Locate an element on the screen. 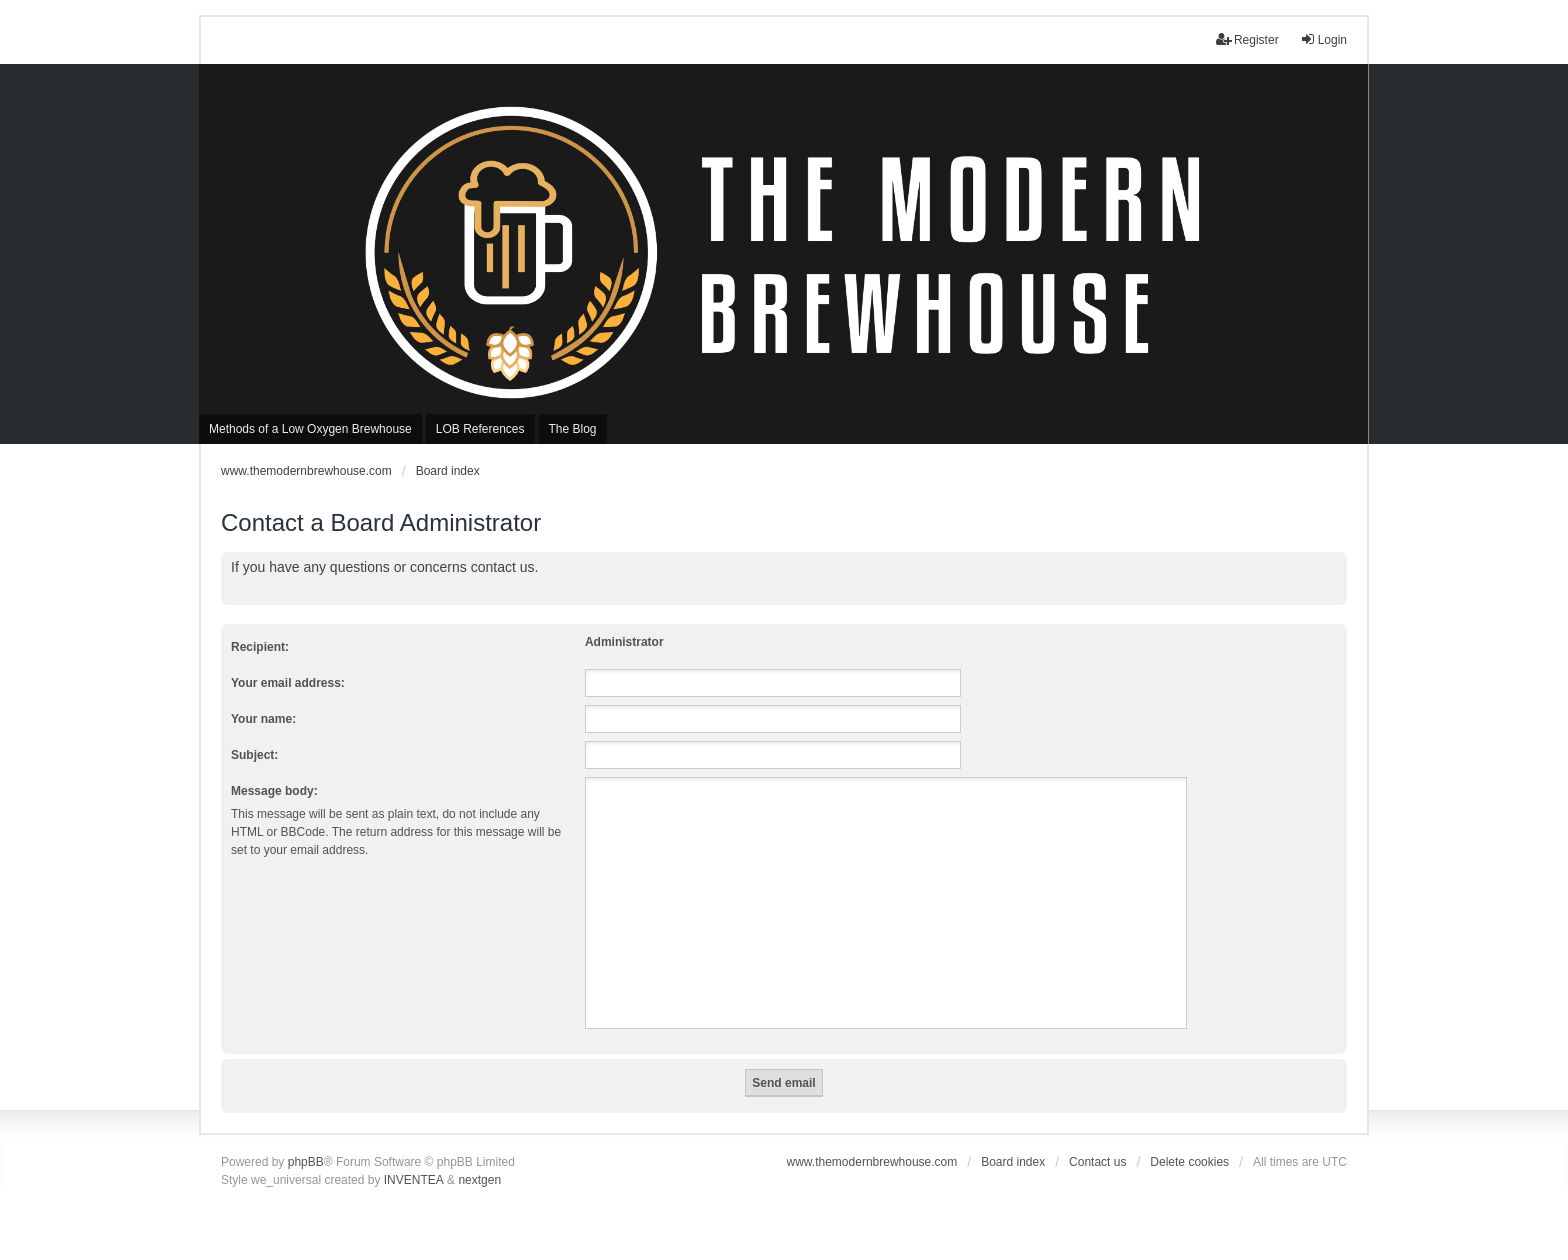 This screenshot has height=1260, width=1568. Recipient: is located at coordinates (260, 647).